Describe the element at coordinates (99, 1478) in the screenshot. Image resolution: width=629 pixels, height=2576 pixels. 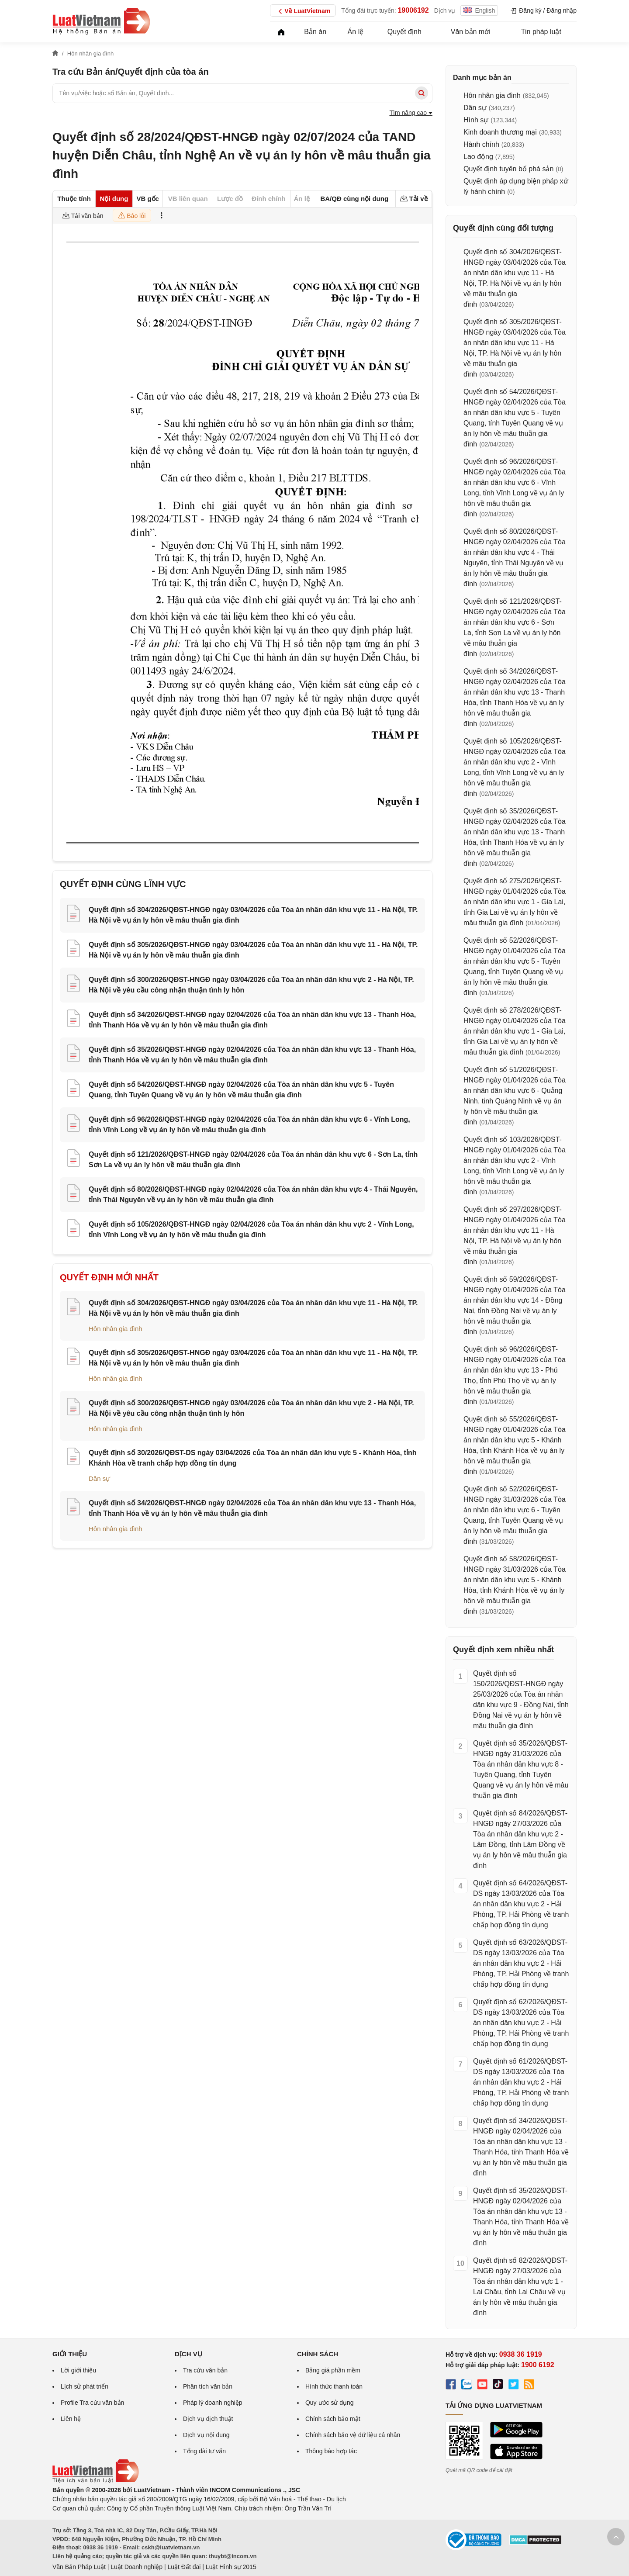
I see `Dân sự` at that location.